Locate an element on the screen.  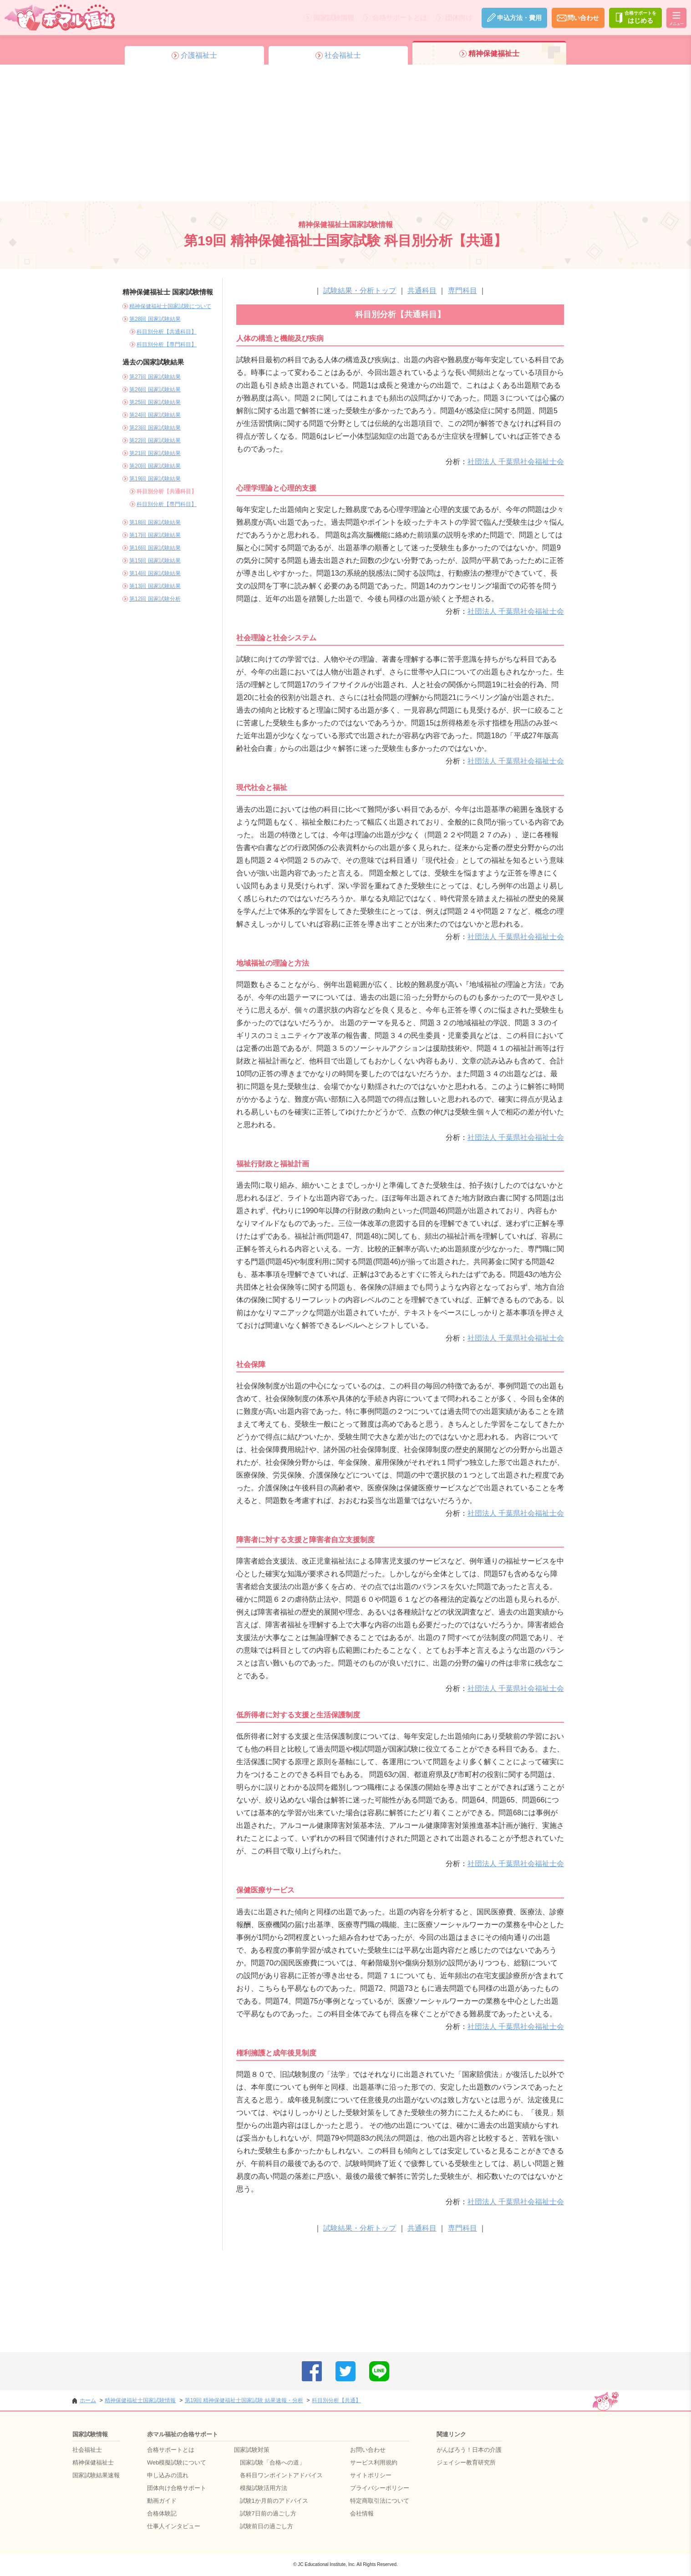
第13回 国家試験結果 is located at coordinates (155, 586).